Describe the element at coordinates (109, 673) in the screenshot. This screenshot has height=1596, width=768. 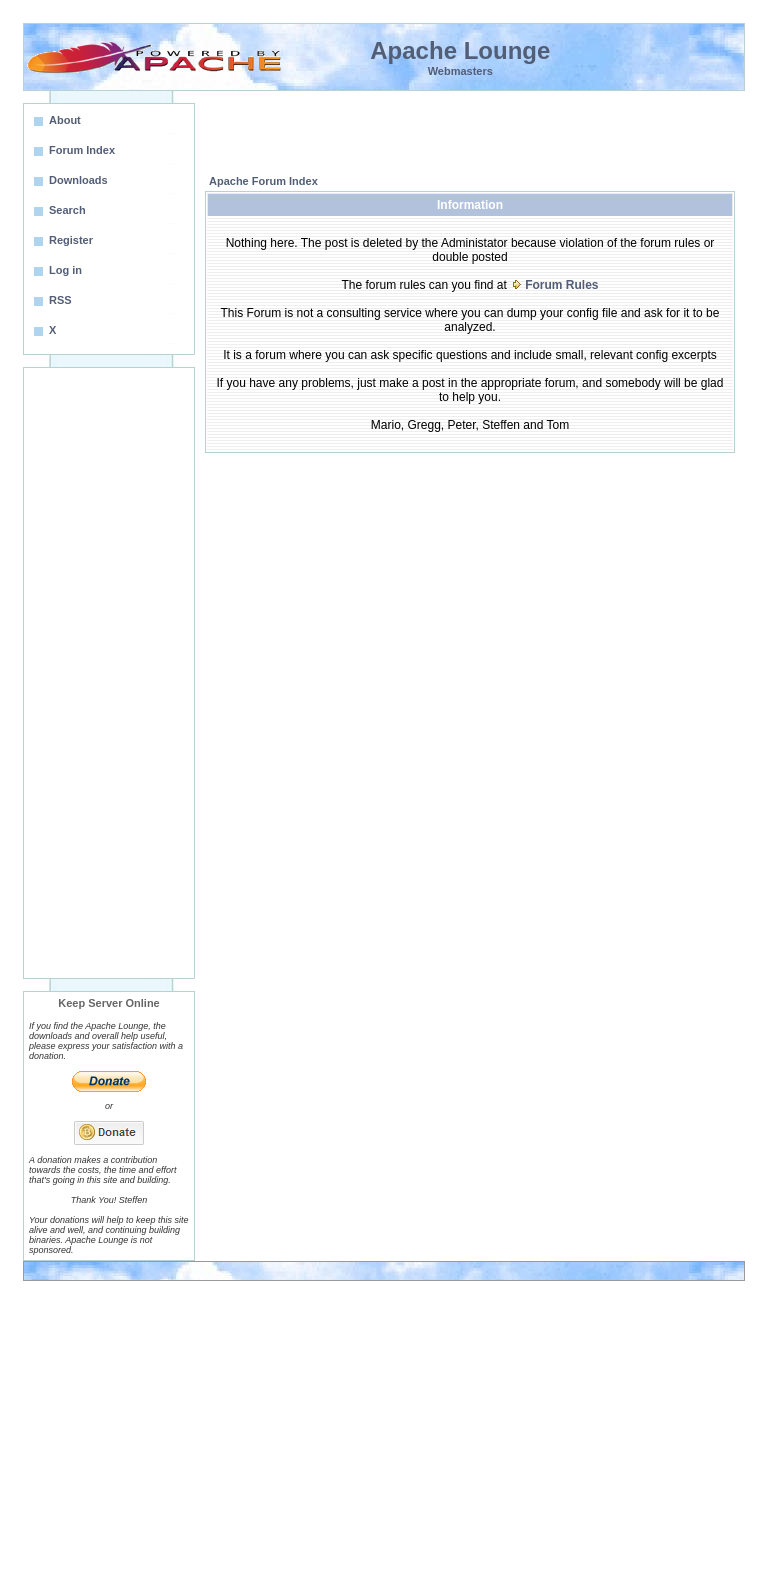
I see `[Advertisement]` at that location.